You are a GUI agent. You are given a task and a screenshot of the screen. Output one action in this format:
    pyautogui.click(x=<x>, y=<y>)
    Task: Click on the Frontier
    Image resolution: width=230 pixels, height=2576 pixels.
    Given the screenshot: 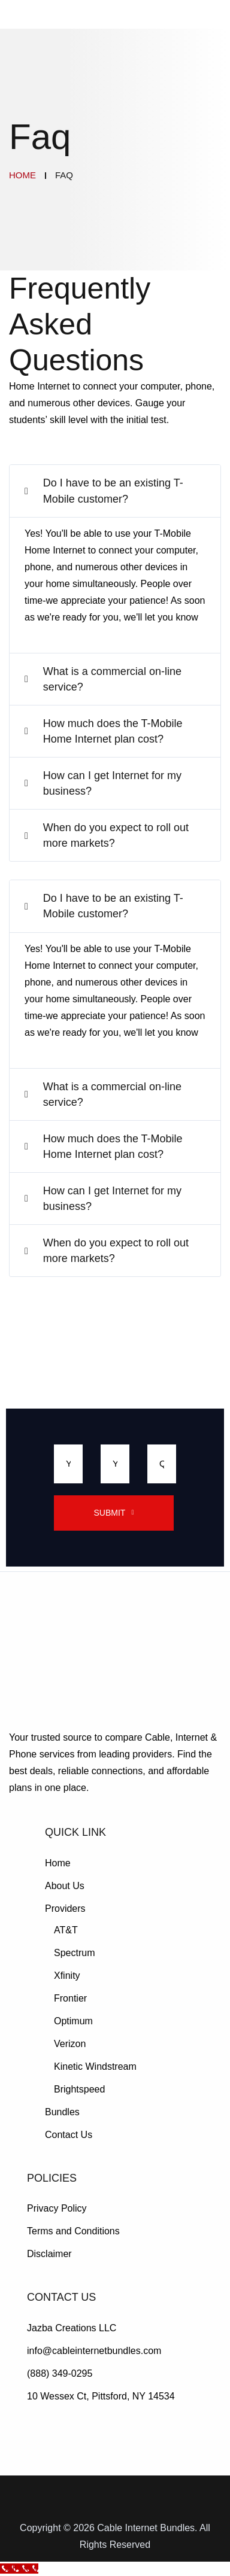 What is the action you would take?
    pyautogui.click(x=70, y=1998)
    